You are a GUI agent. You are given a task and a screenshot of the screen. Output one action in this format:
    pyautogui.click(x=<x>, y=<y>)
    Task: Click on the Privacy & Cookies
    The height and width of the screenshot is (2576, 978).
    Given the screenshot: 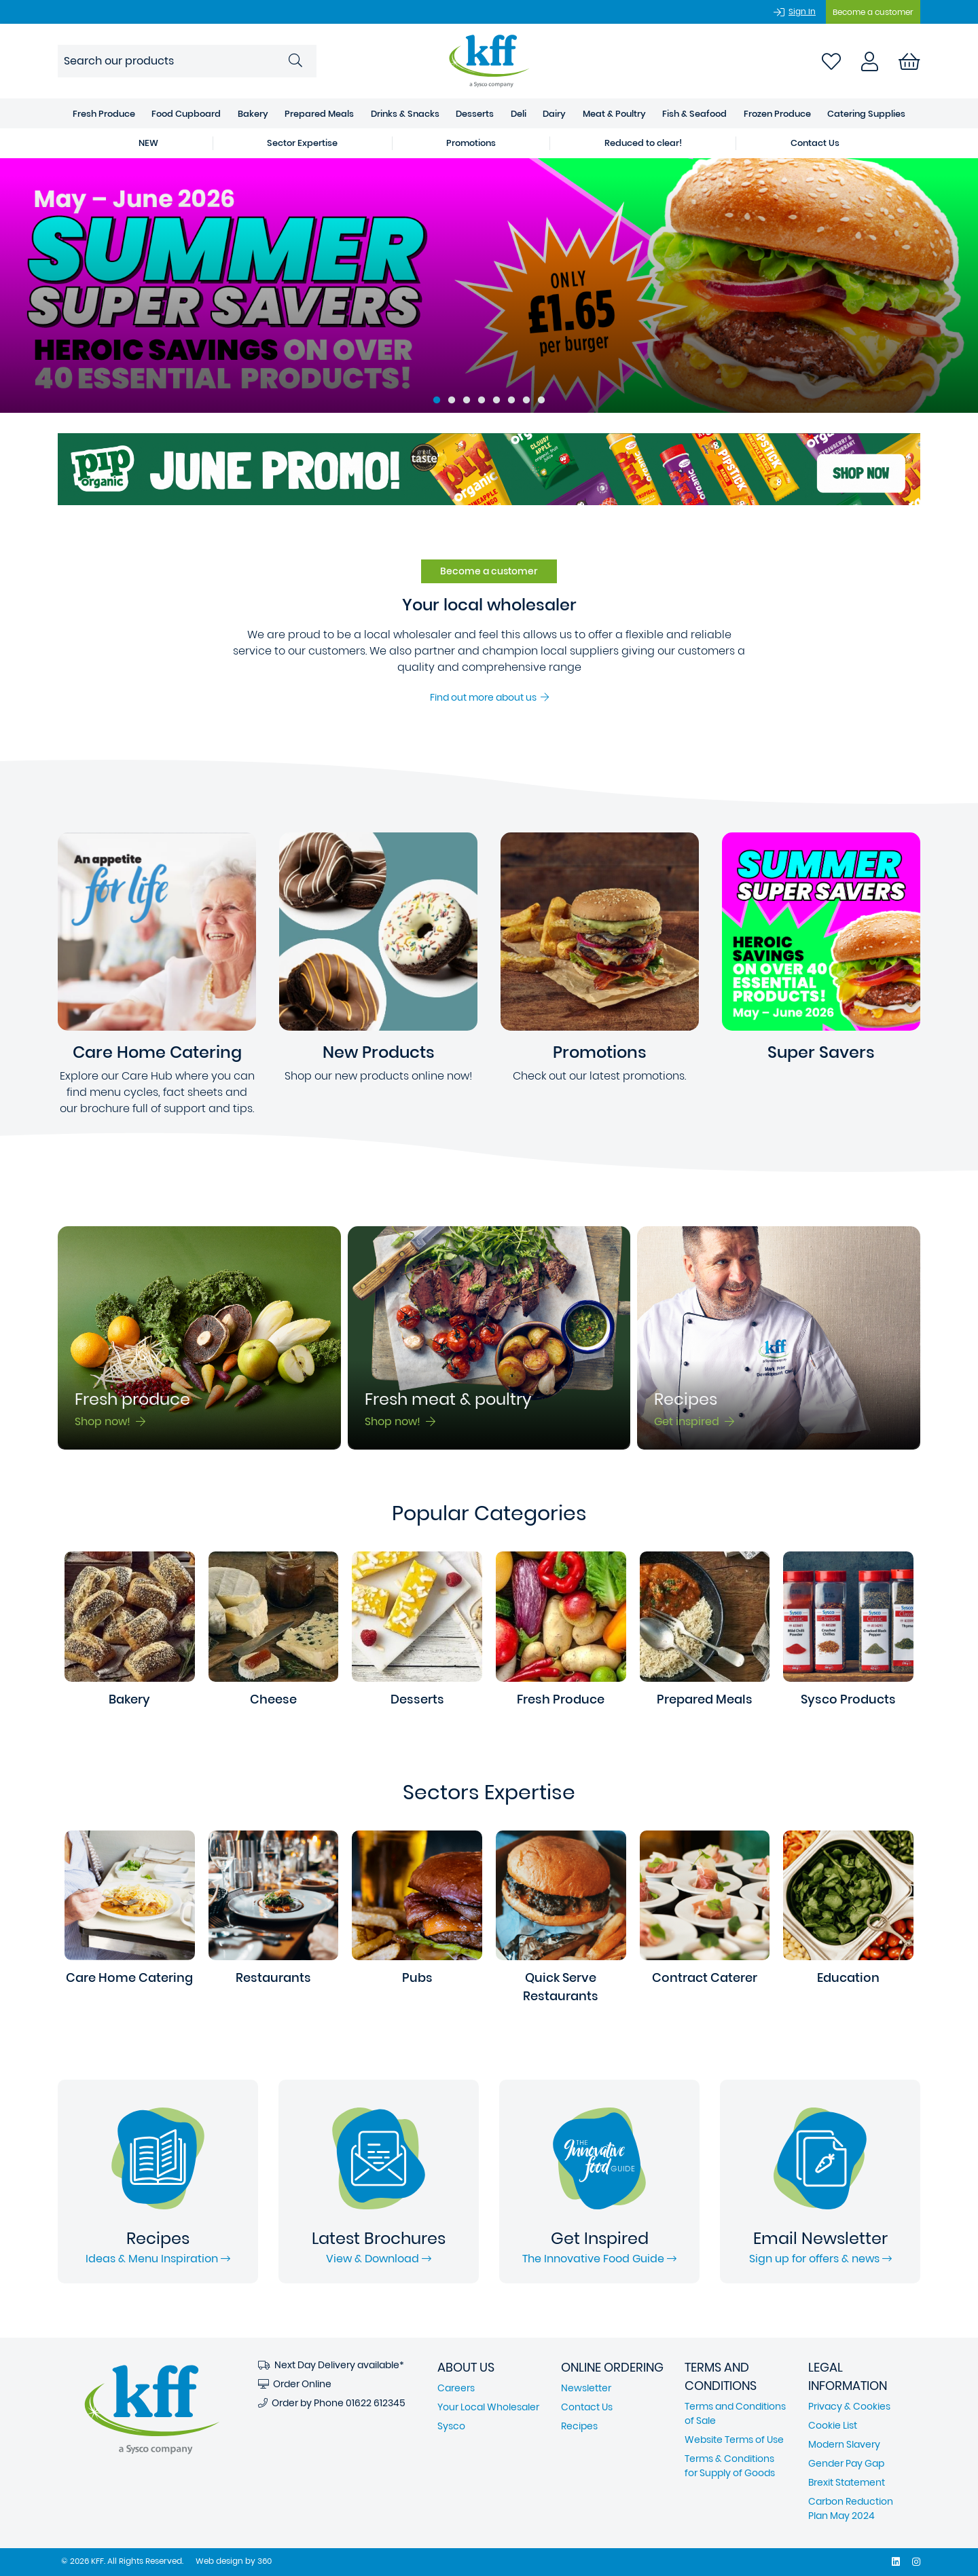 What is the action you would take?
    pyautogui.click(x=849, y=2406)
    